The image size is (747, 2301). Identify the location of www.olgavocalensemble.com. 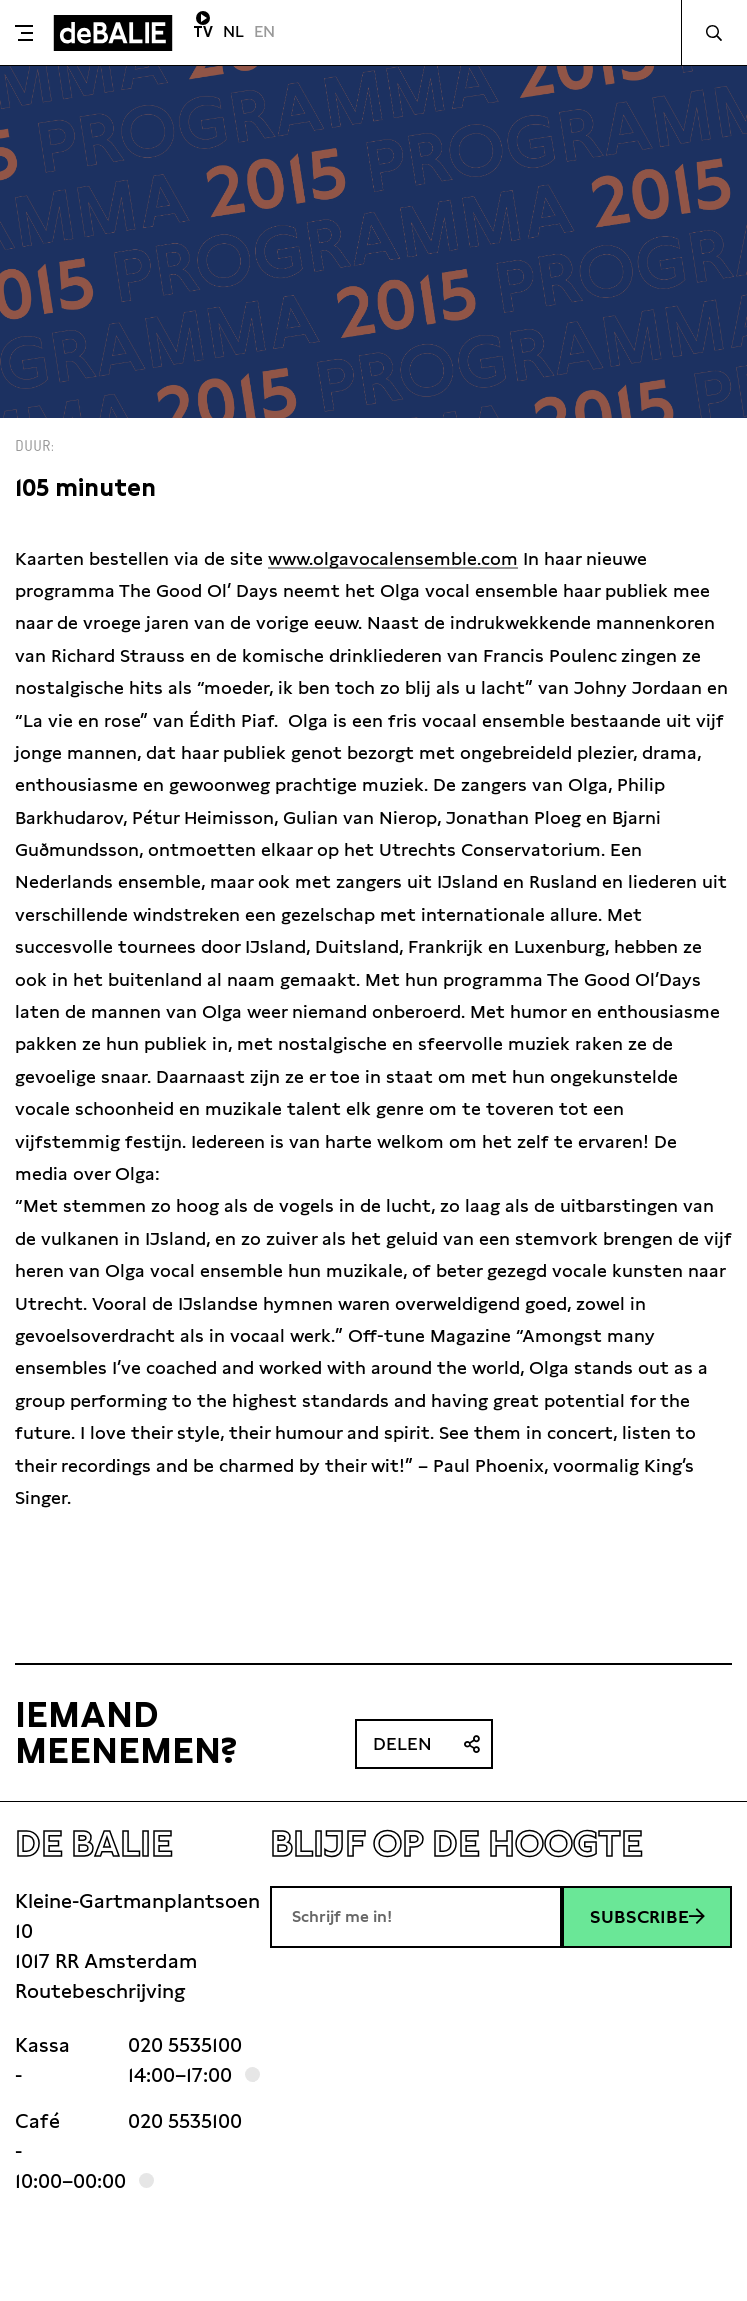
(393, 558).